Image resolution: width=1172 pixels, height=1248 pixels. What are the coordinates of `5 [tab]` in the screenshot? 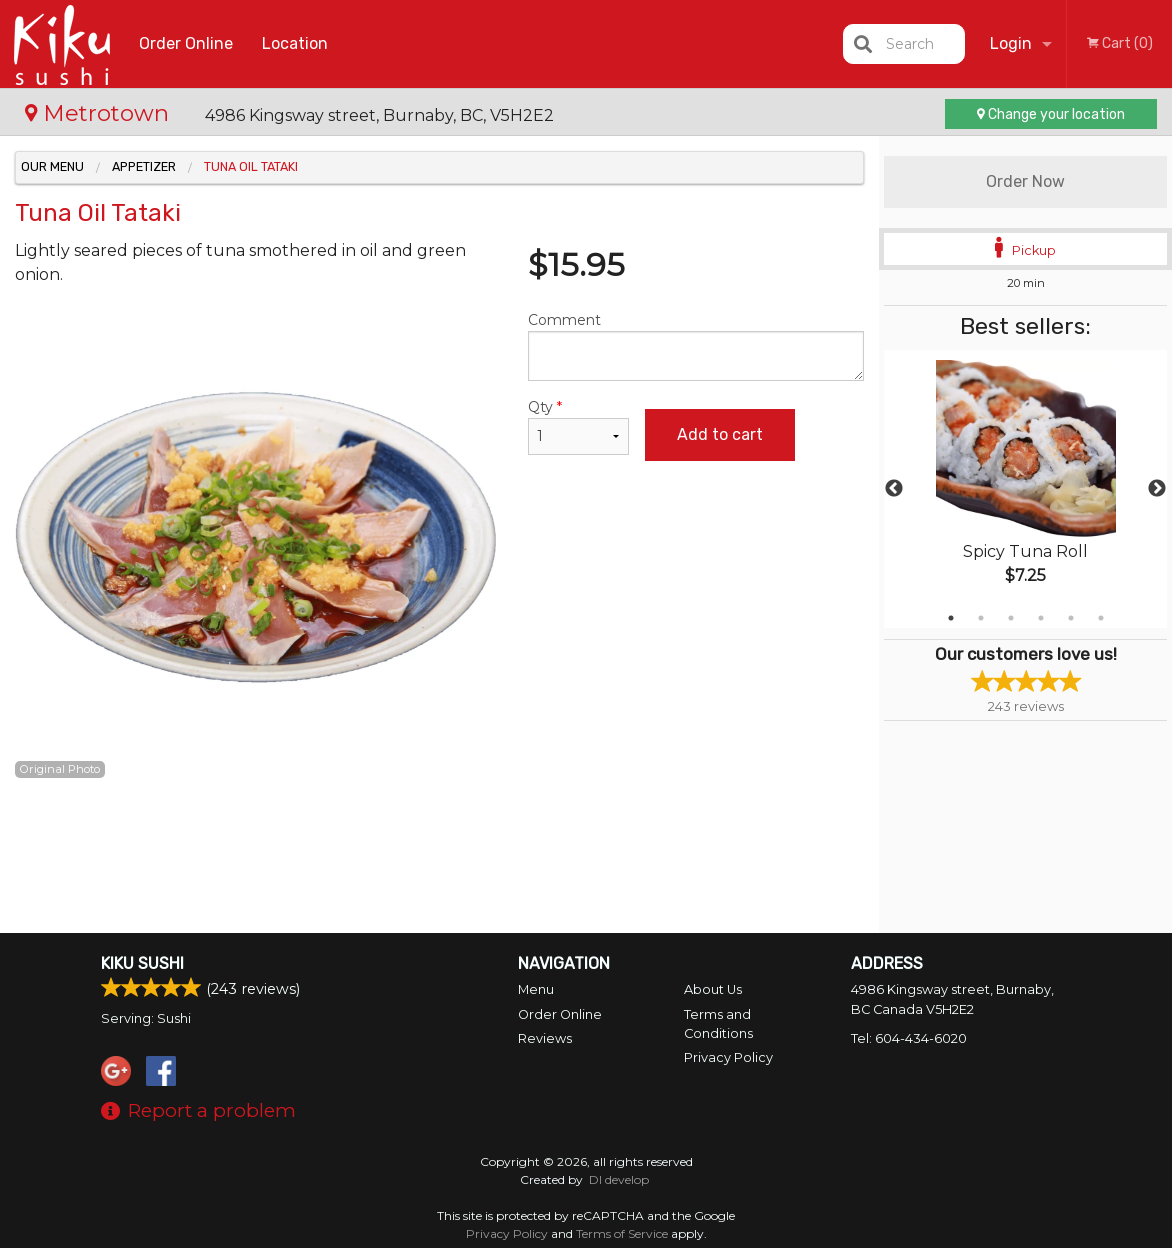 It's located at (1071, 618).